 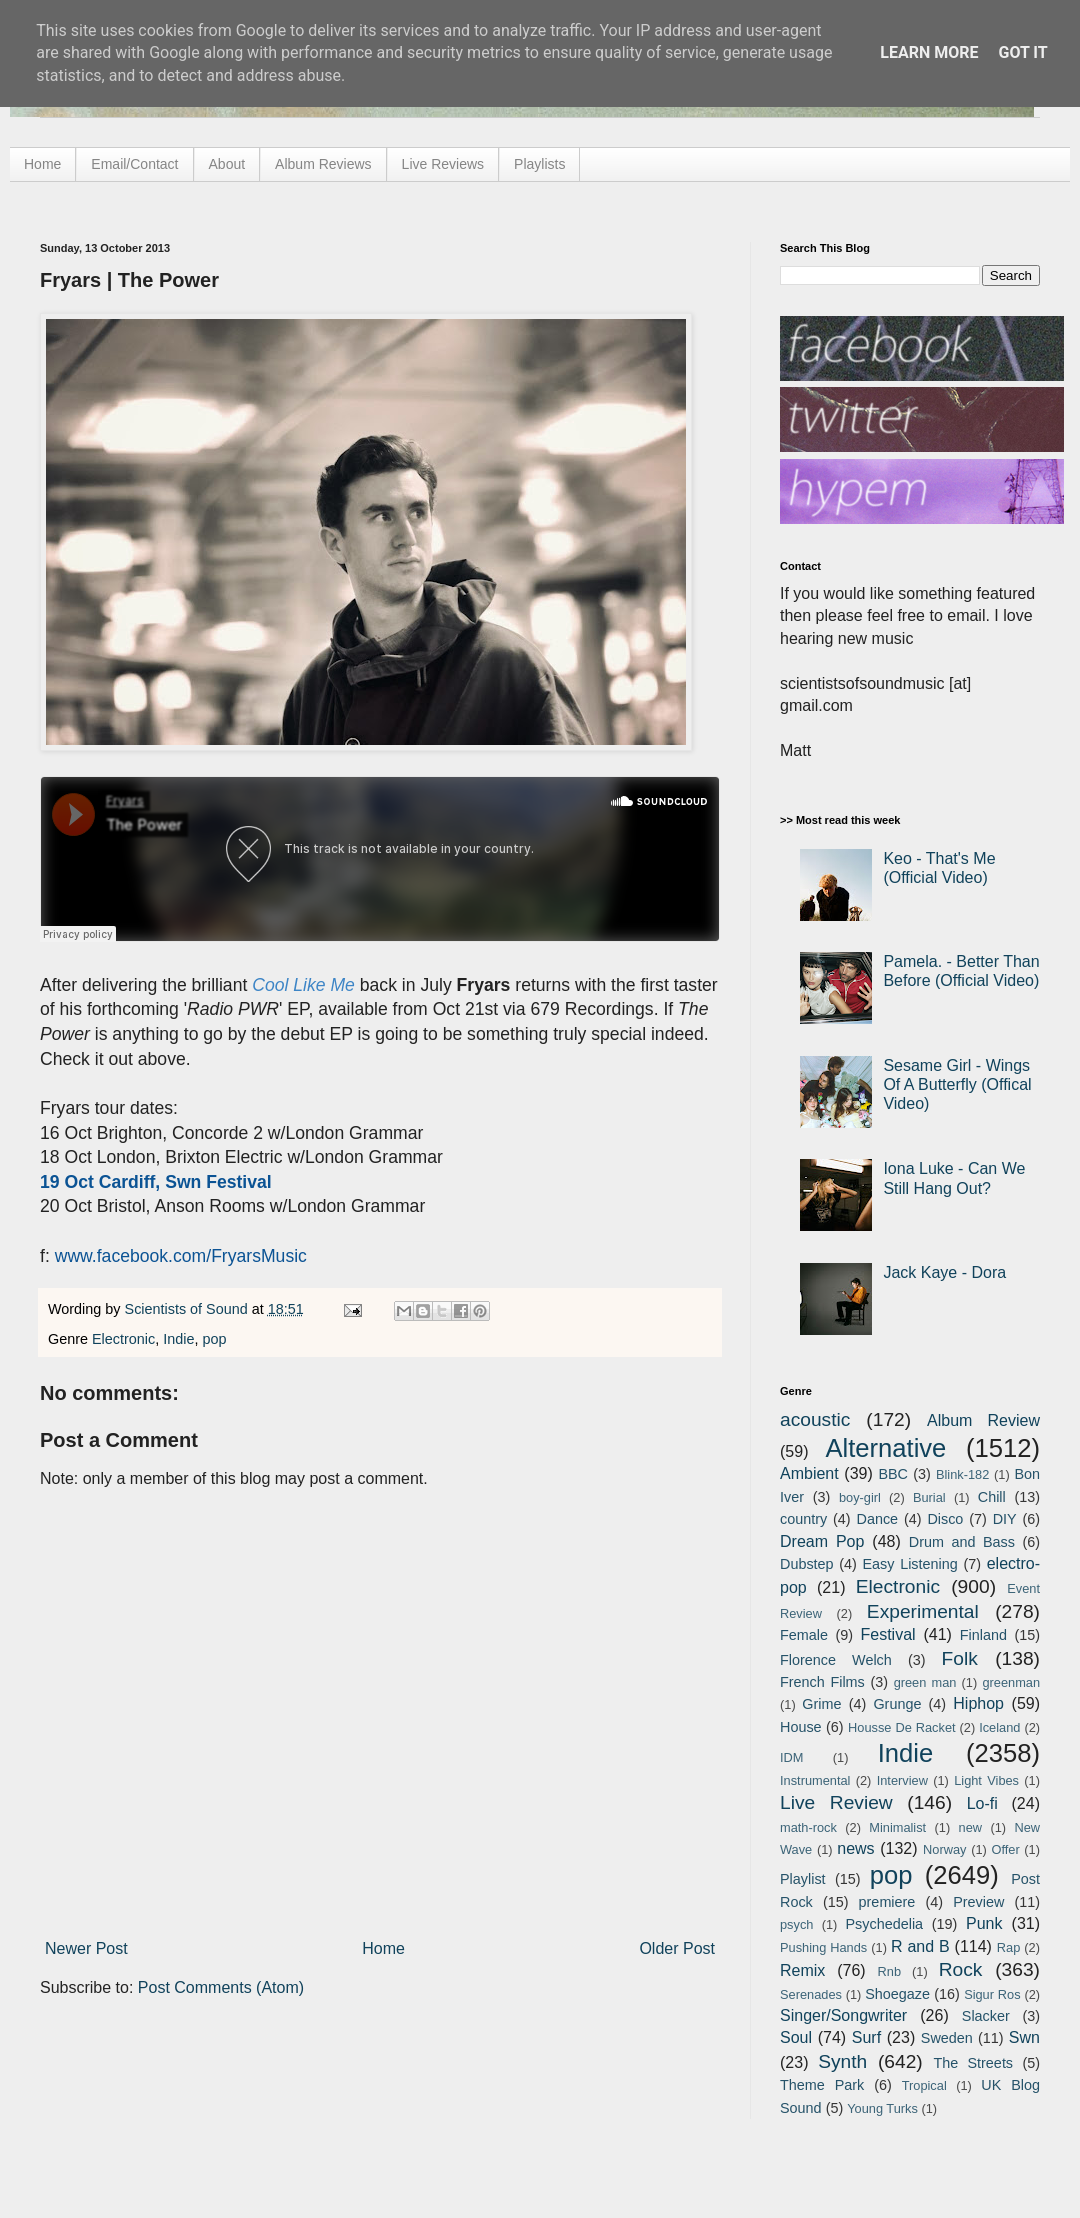 I want to click on Live Review, so click(x=836, y=1802).